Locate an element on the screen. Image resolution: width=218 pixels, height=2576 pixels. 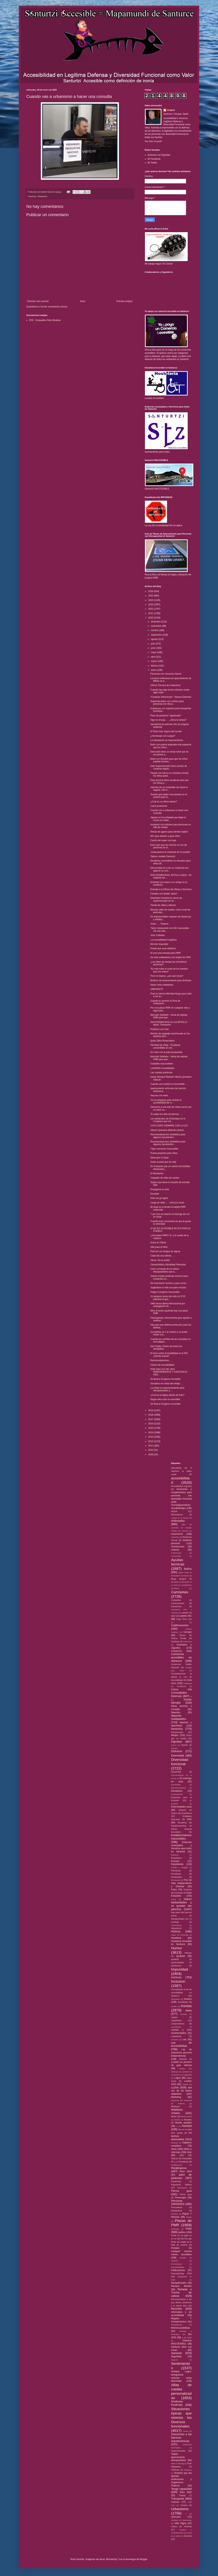
inmobiliaria is located at coordinates (183, 2002).